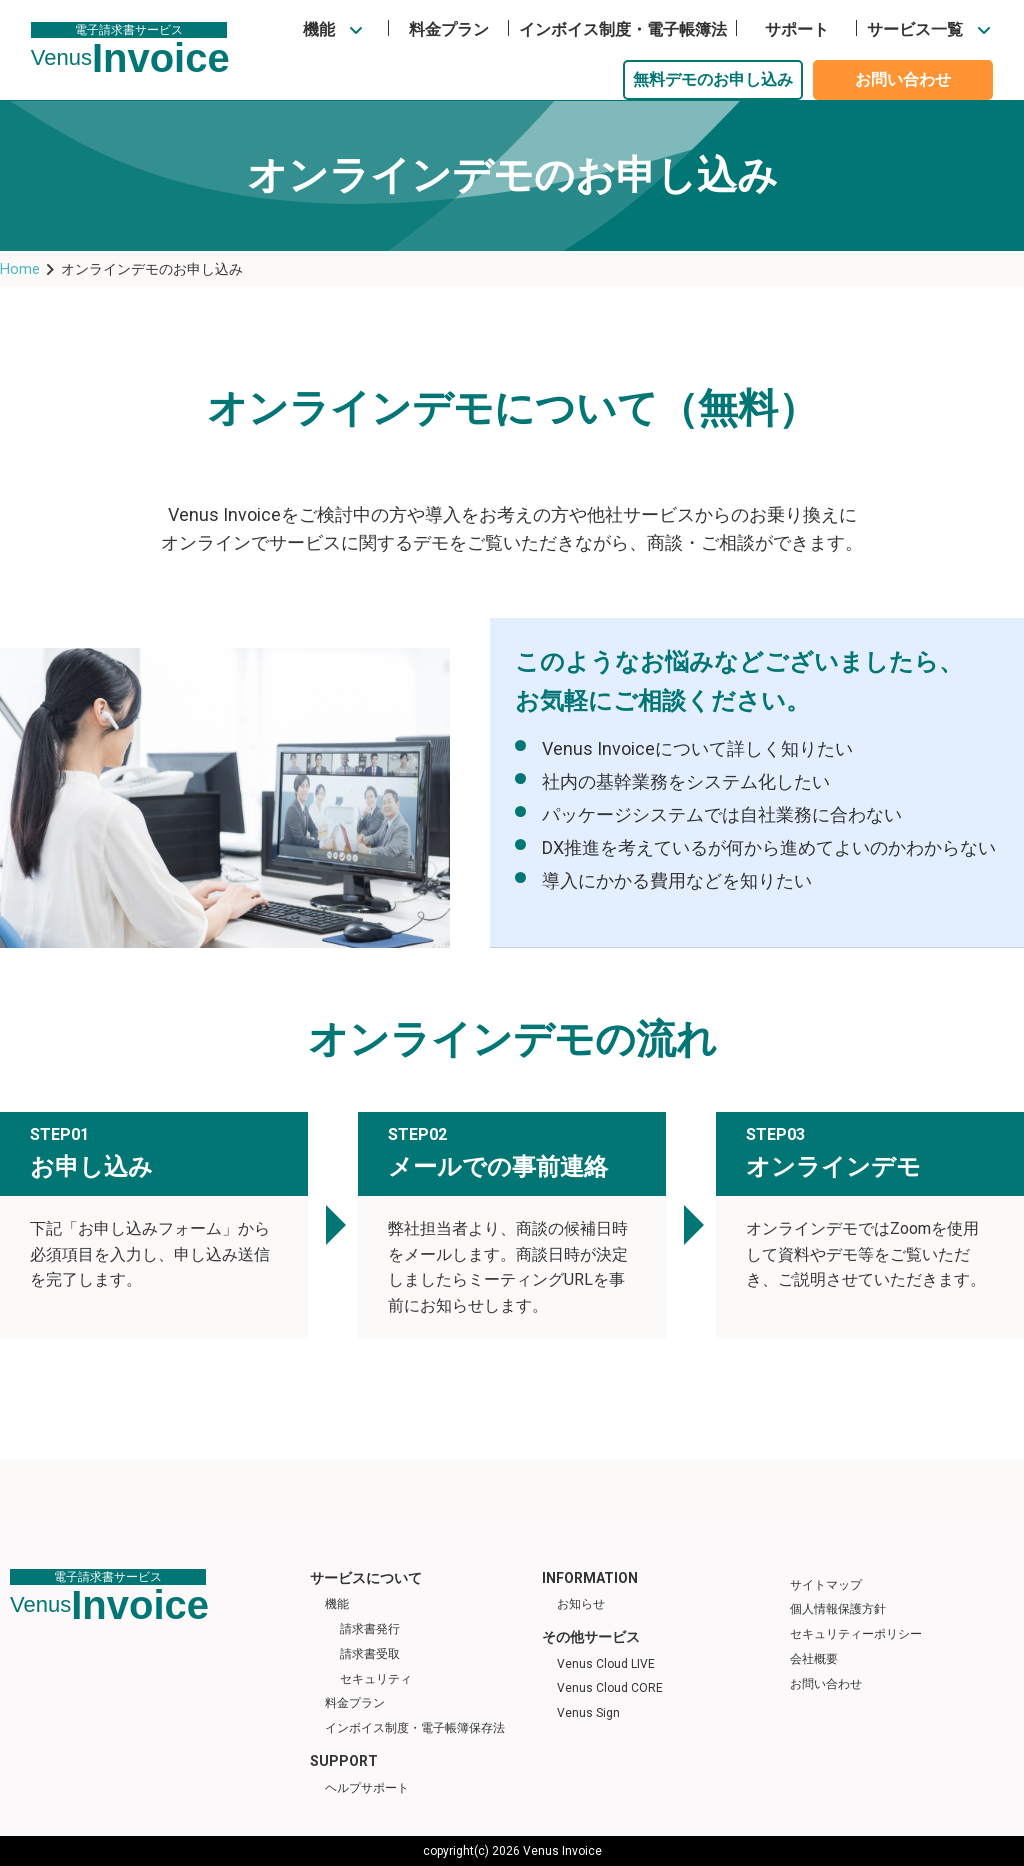  I want to click on 個人情報保護方針, so click(838, 1609).